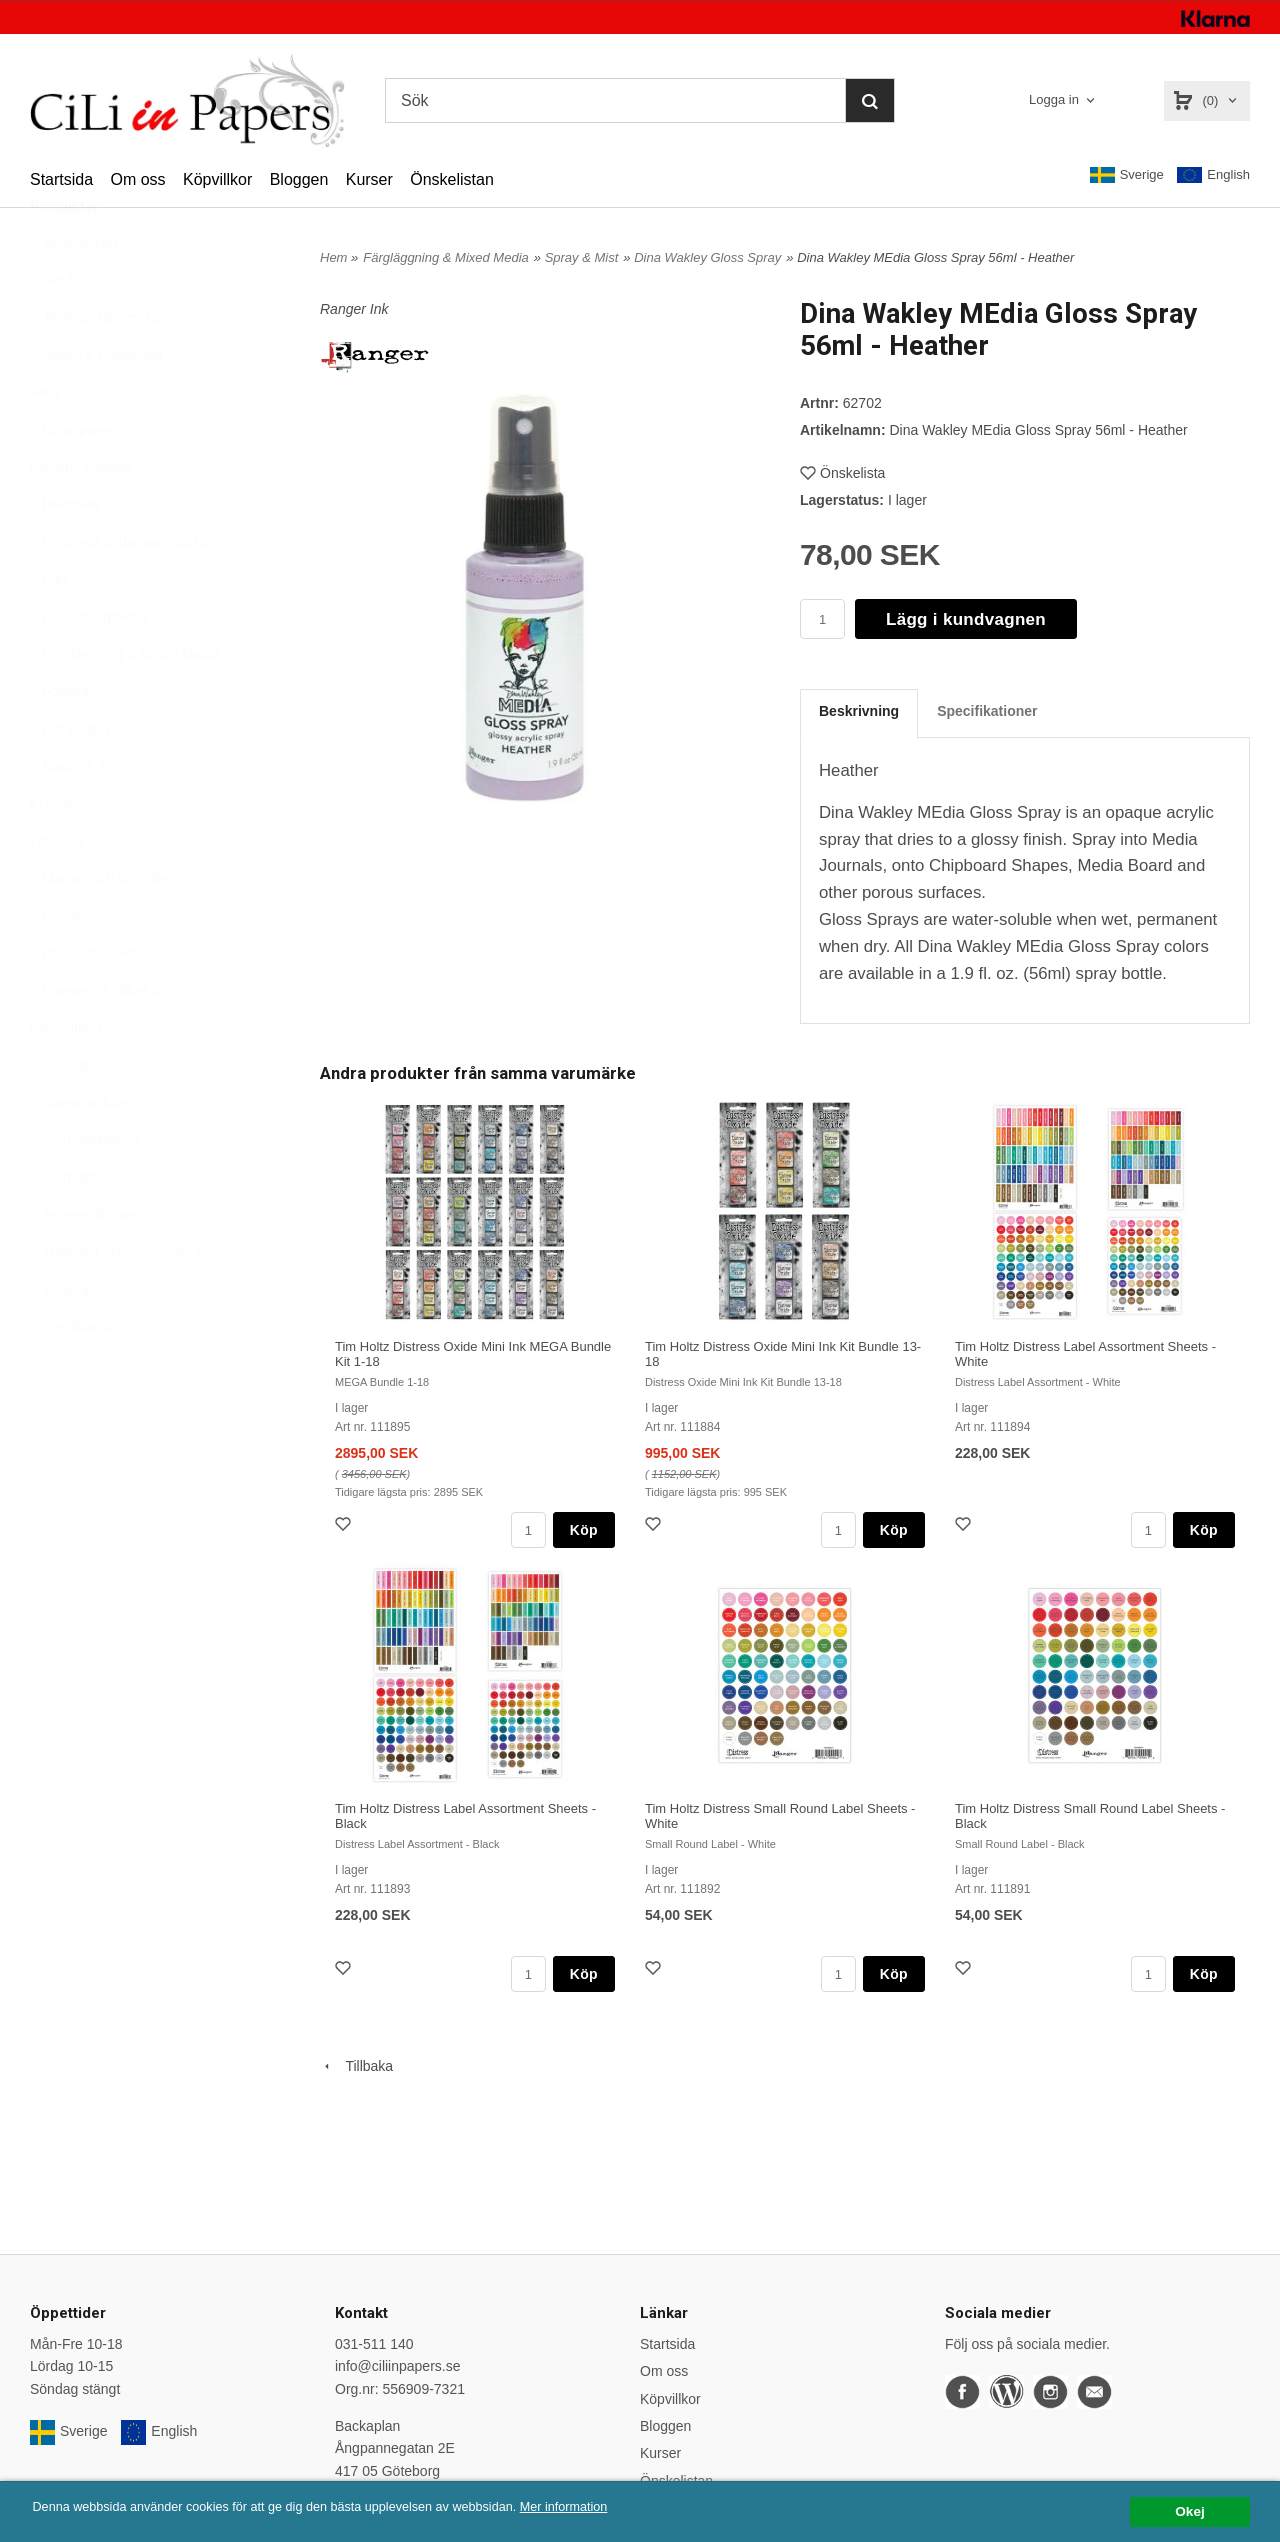  What do you see at coordinates (73, 292) in the screenshot?
I see `Varumärken` at bounding box center [73, 292].